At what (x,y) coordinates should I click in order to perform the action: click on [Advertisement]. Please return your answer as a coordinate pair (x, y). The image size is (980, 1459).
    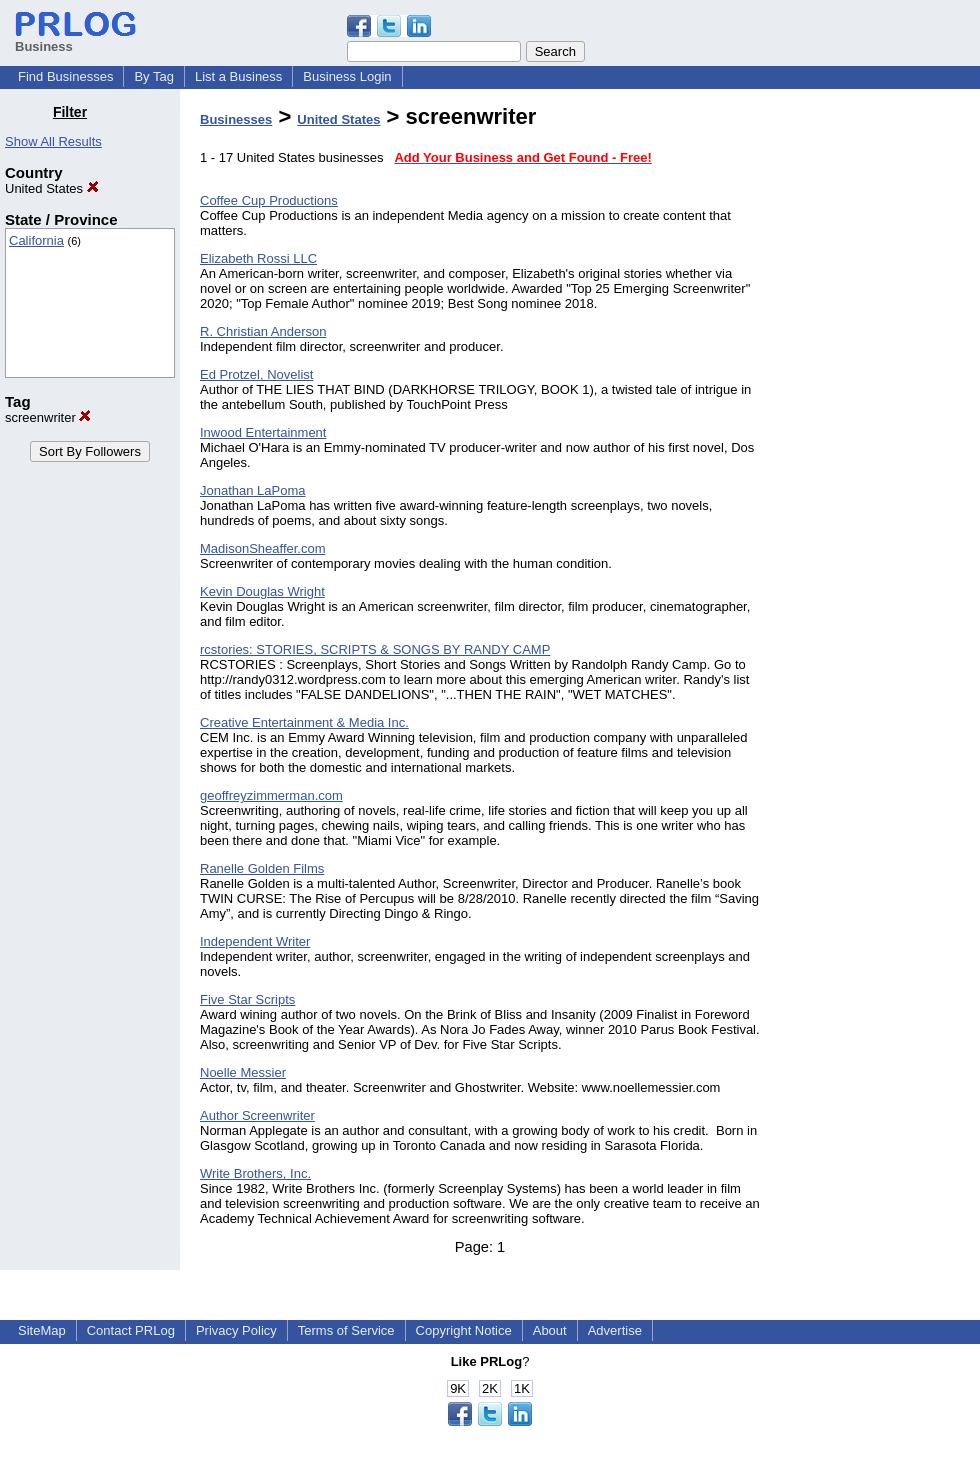
    Looking at the image, I should click on (878, 404).